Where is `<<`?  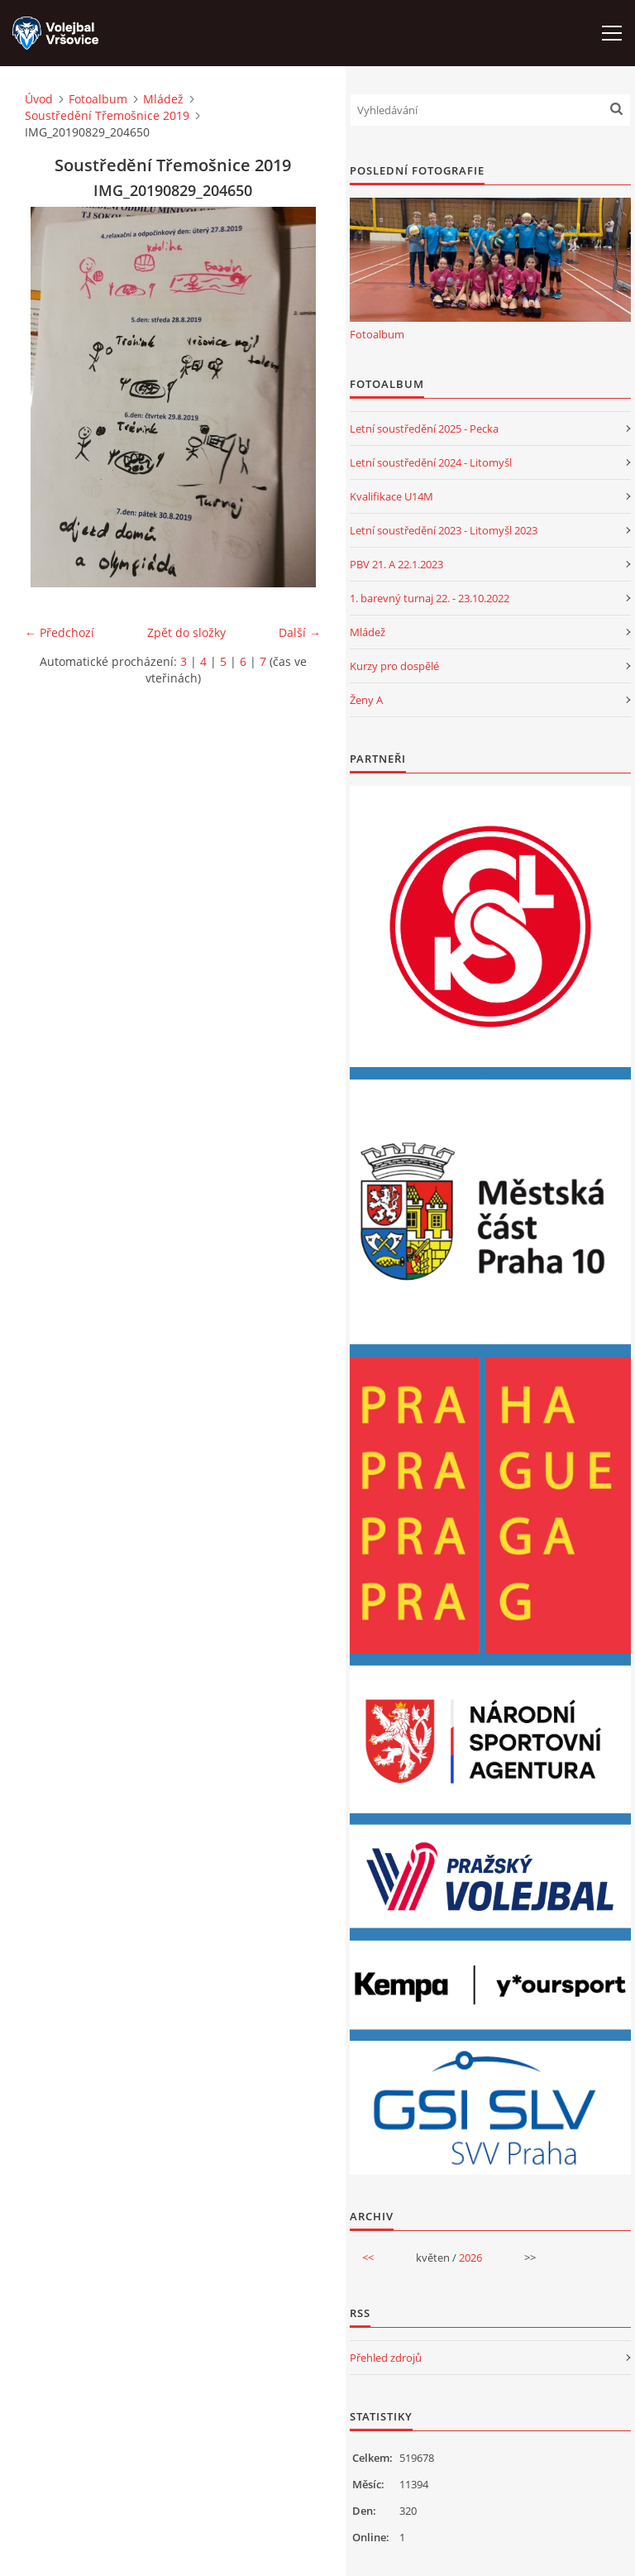
<< is located at coordinates (368, 2257).